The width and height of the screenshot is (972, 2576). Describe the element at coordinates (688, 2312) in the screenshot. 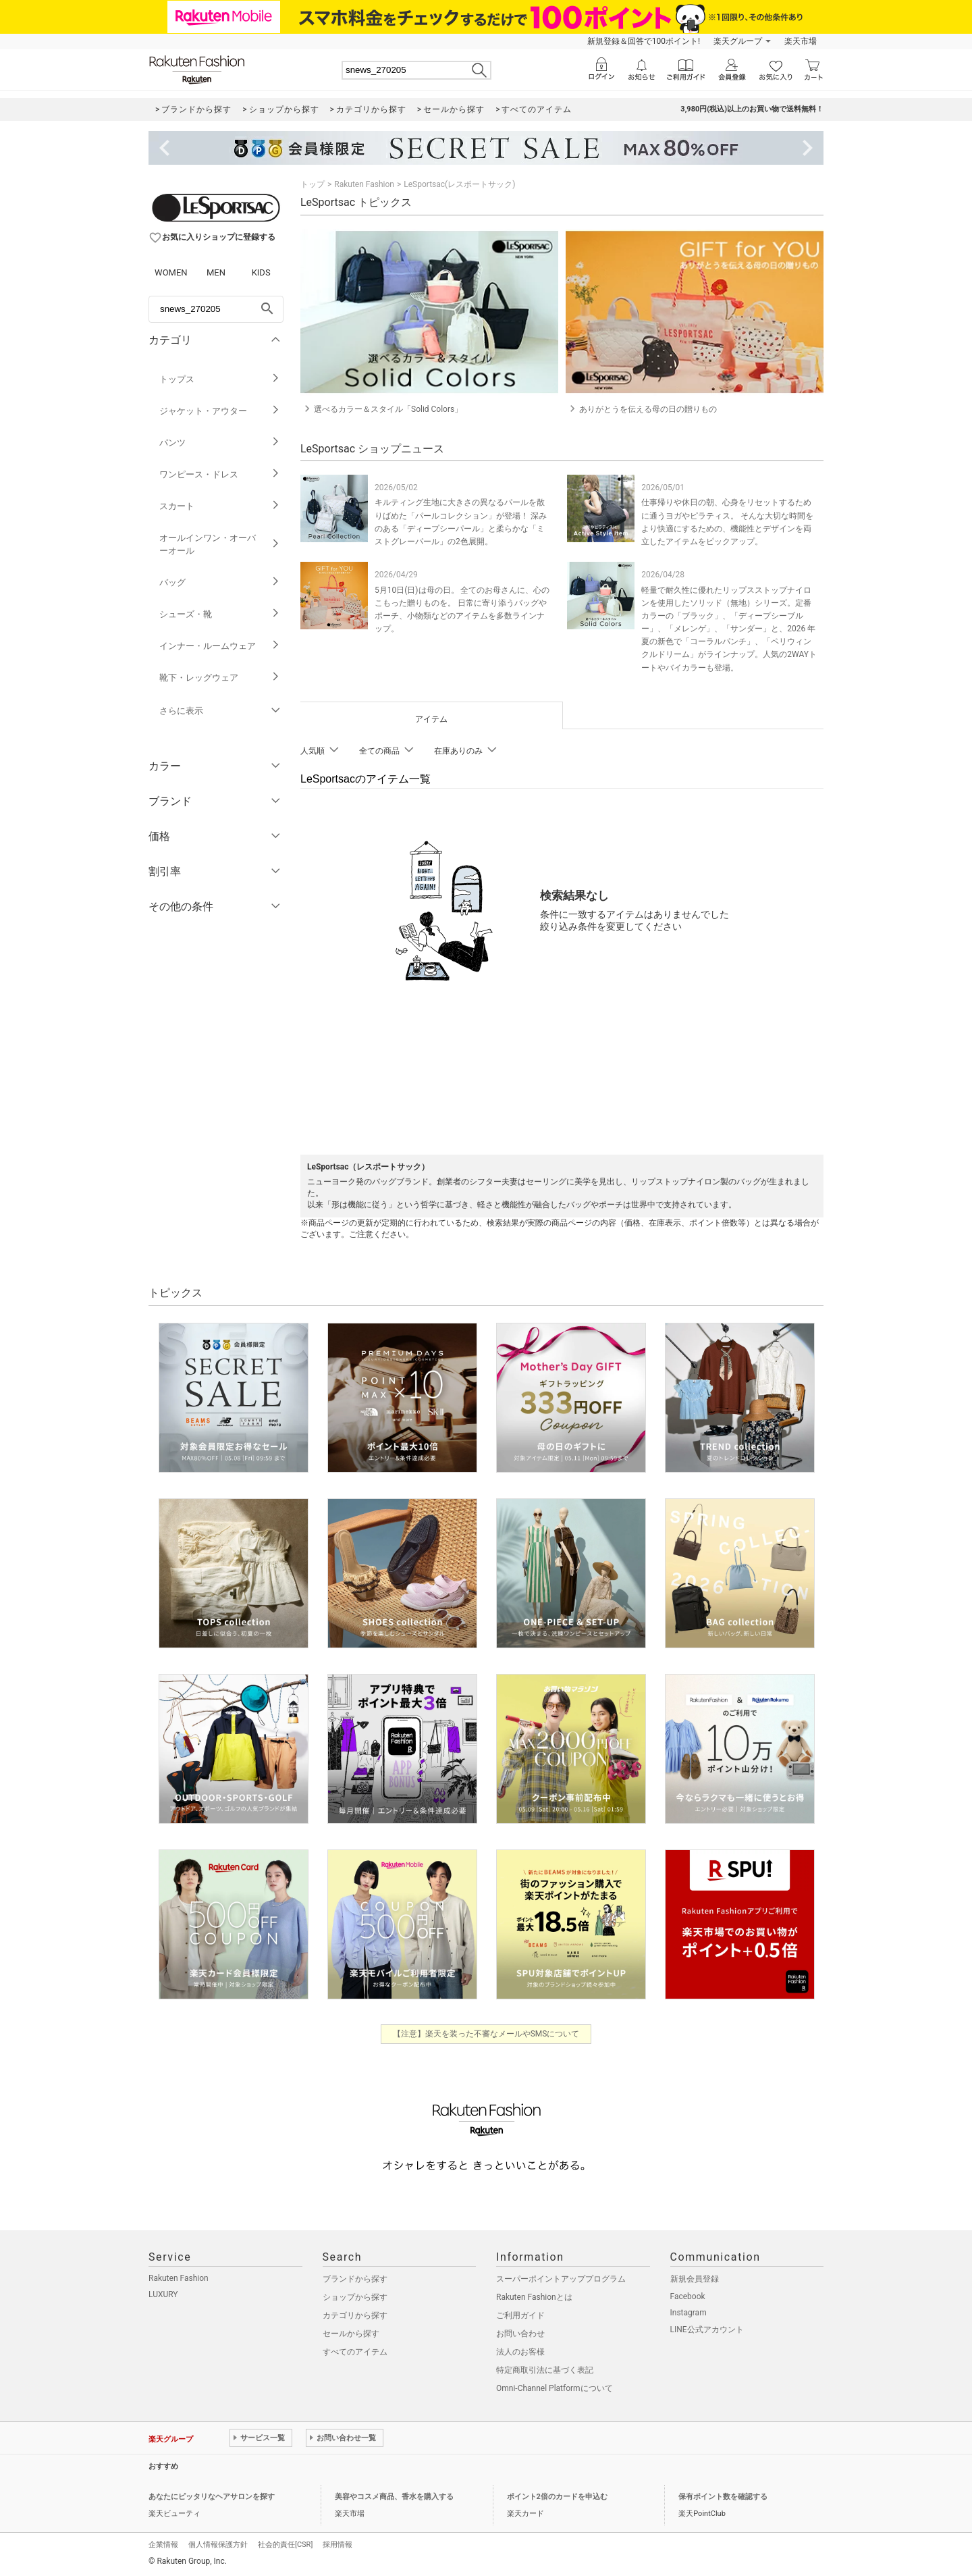

I see `Instagram` at that location.